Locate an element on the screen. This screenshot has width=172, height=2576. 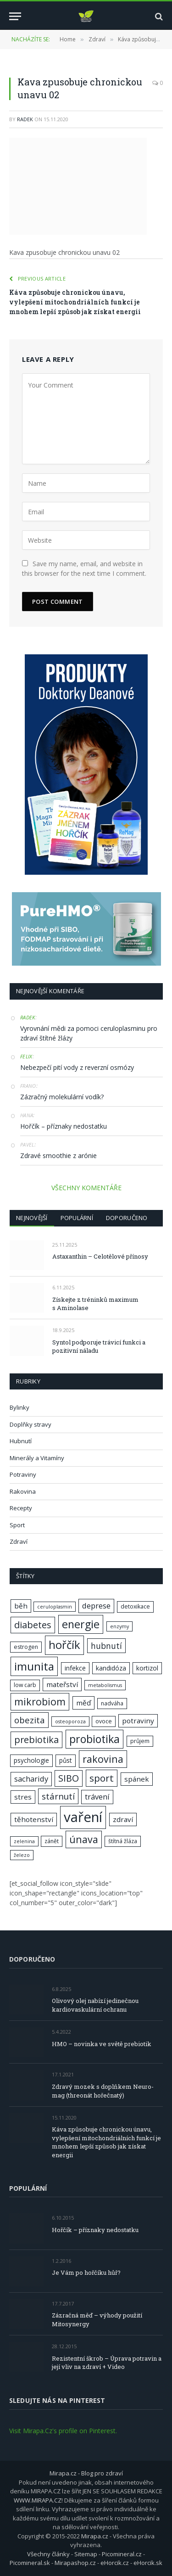
Doporučeno is located at coordinates (127, 1218).